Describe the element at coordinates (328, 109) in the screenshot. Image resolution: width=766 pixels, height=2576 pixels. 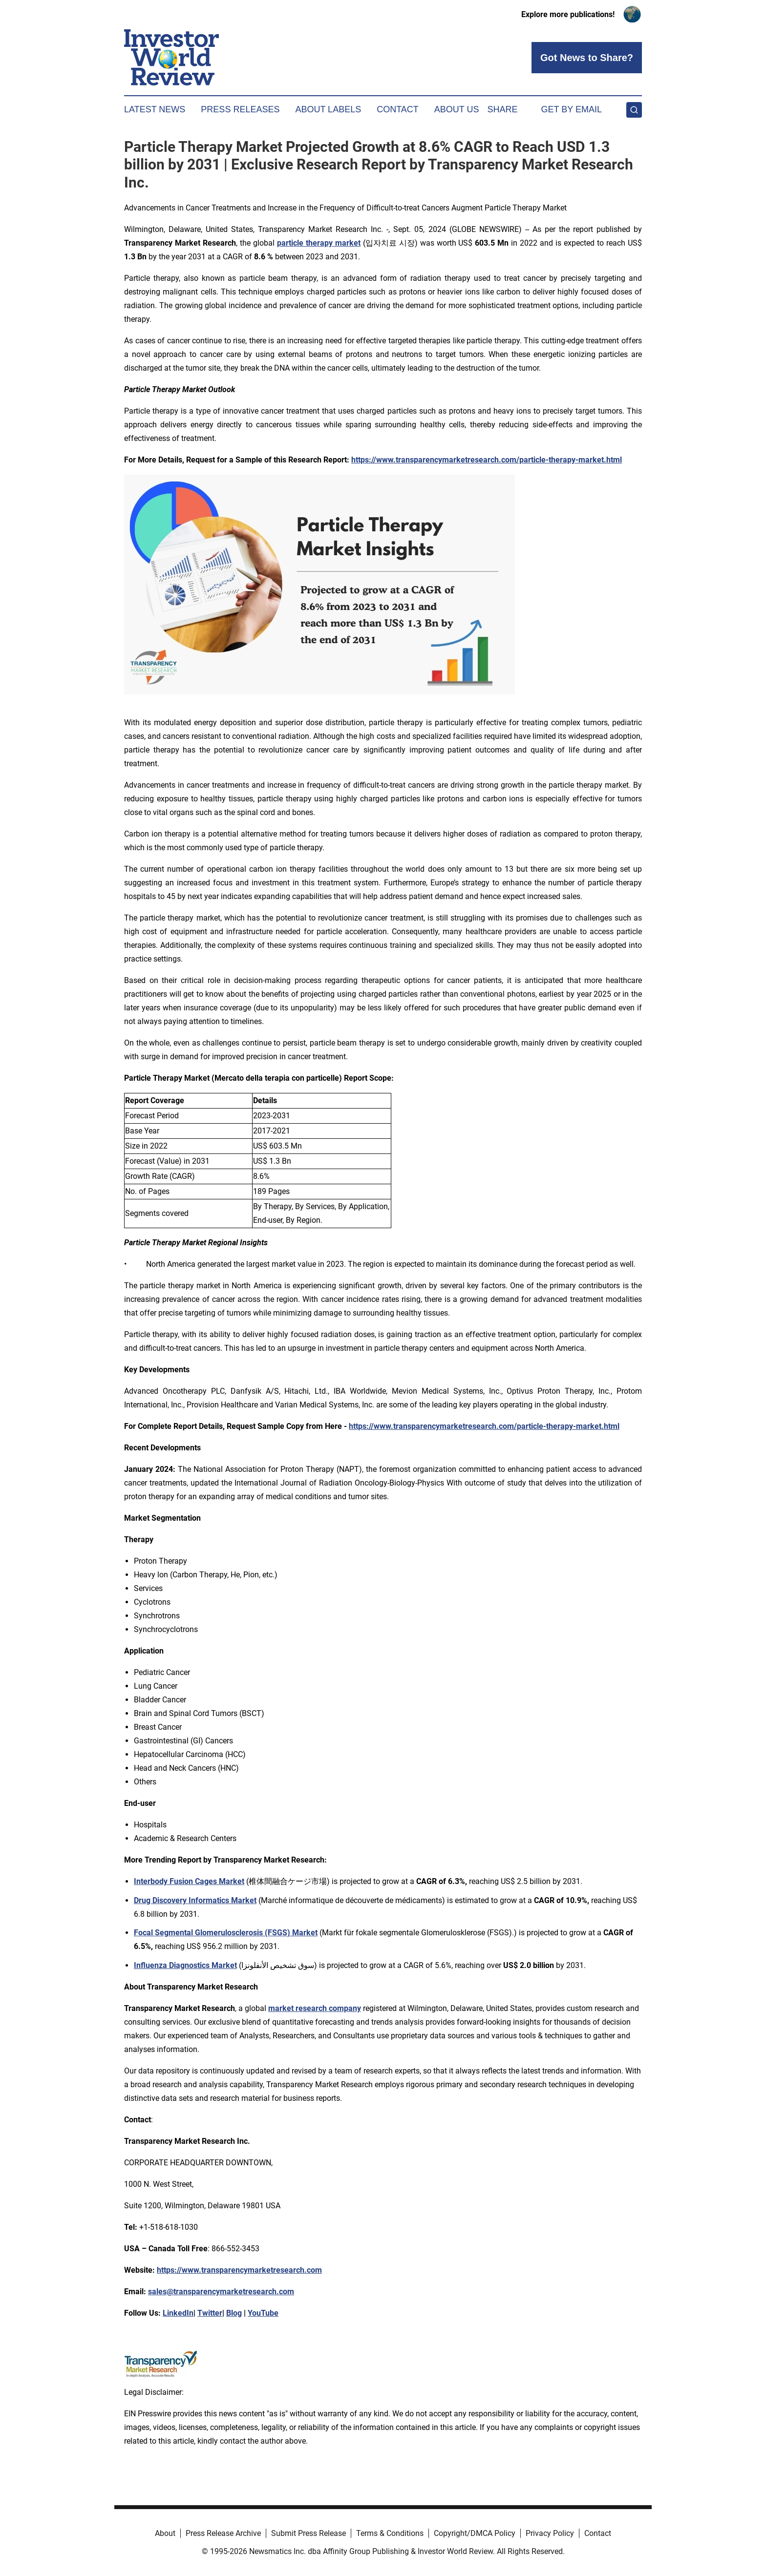
I see `About Labels` at that location.